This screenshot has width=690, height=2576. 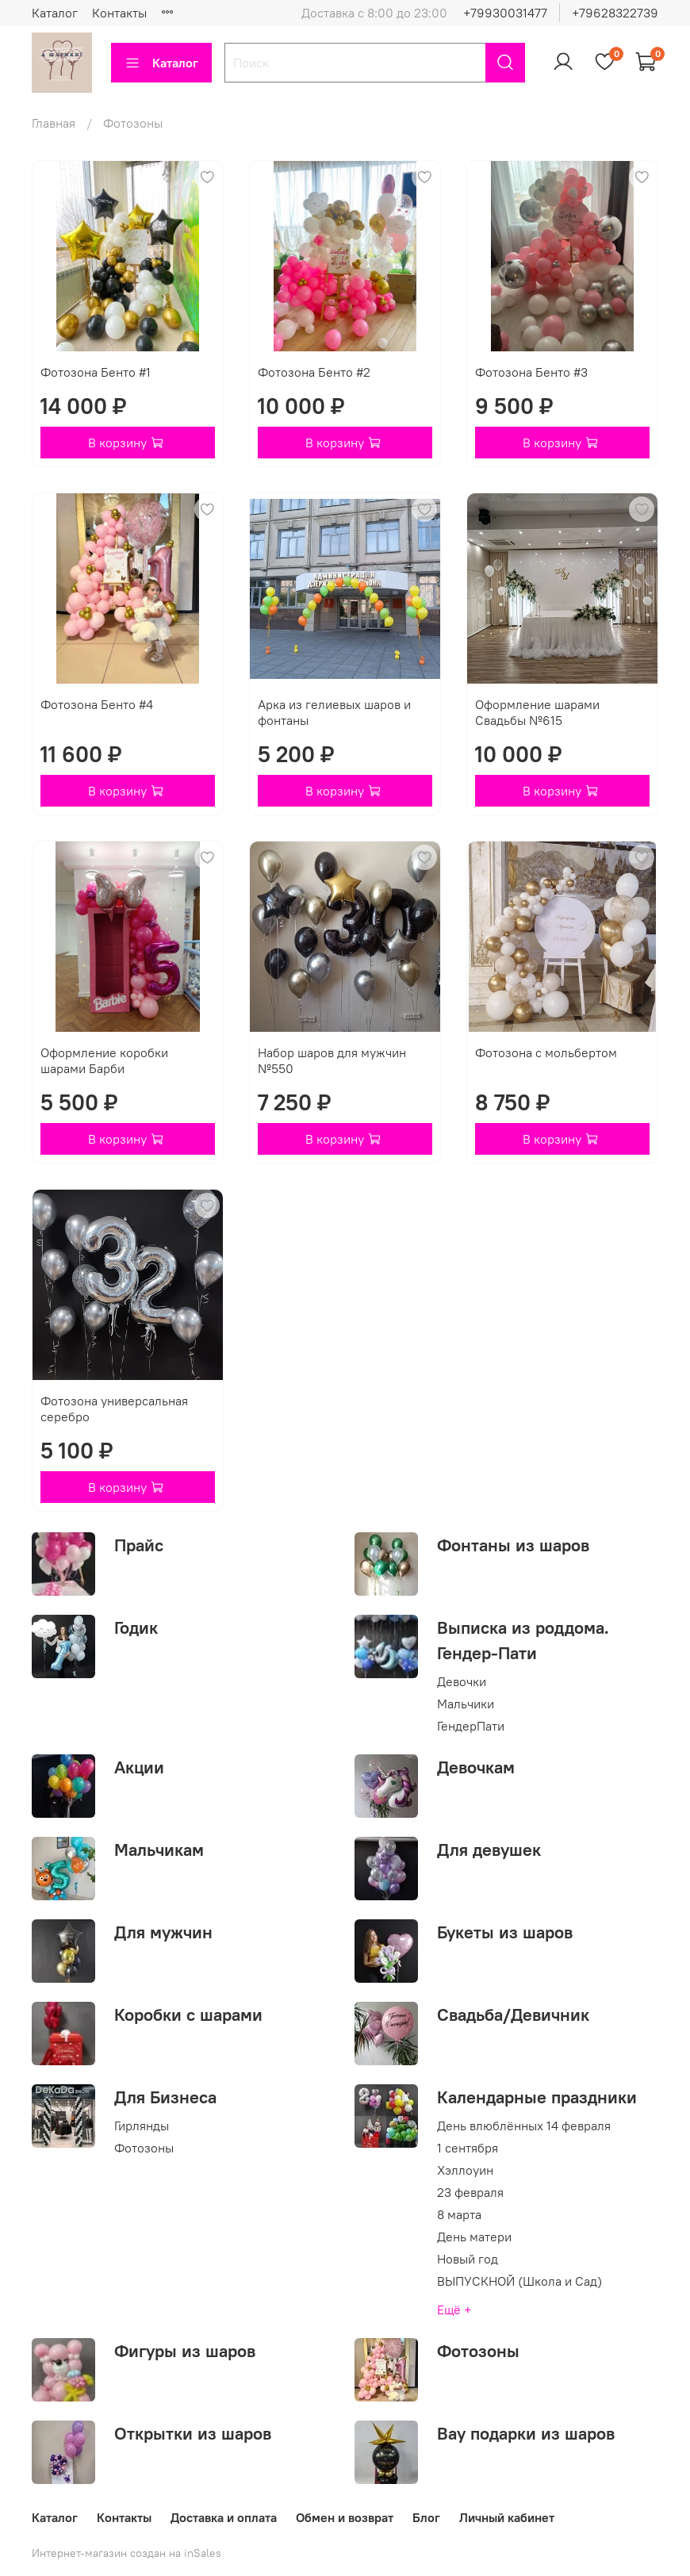 I want to click on Фотозона Бенто #2, so click(x=314, y=372).